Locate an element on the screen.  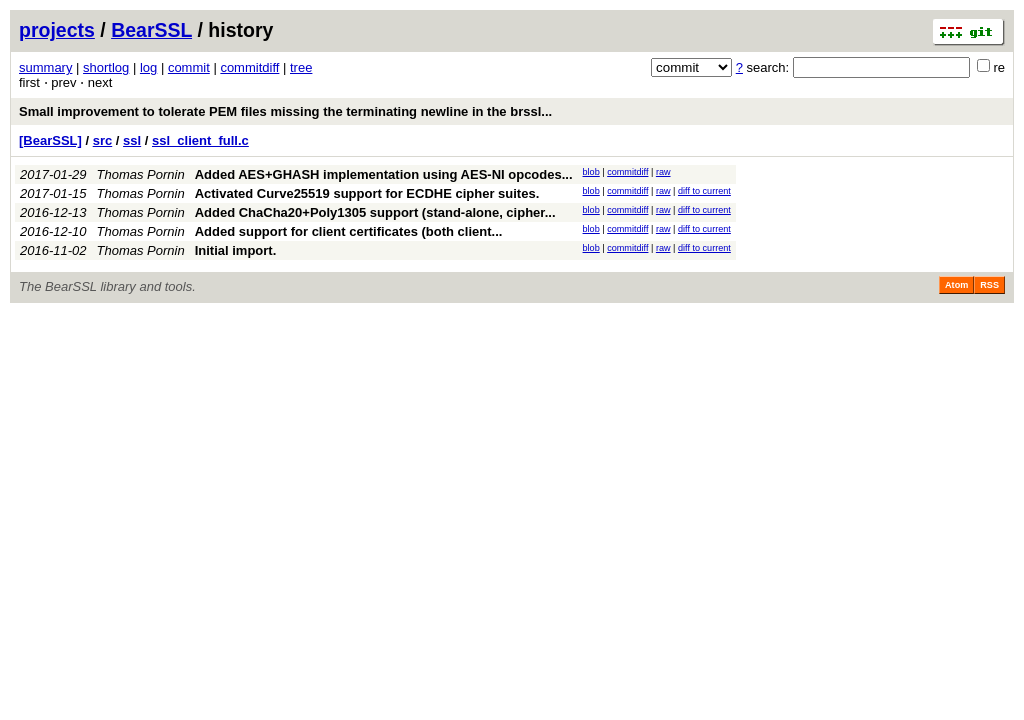
ssl is located at coordinates (132, 140).